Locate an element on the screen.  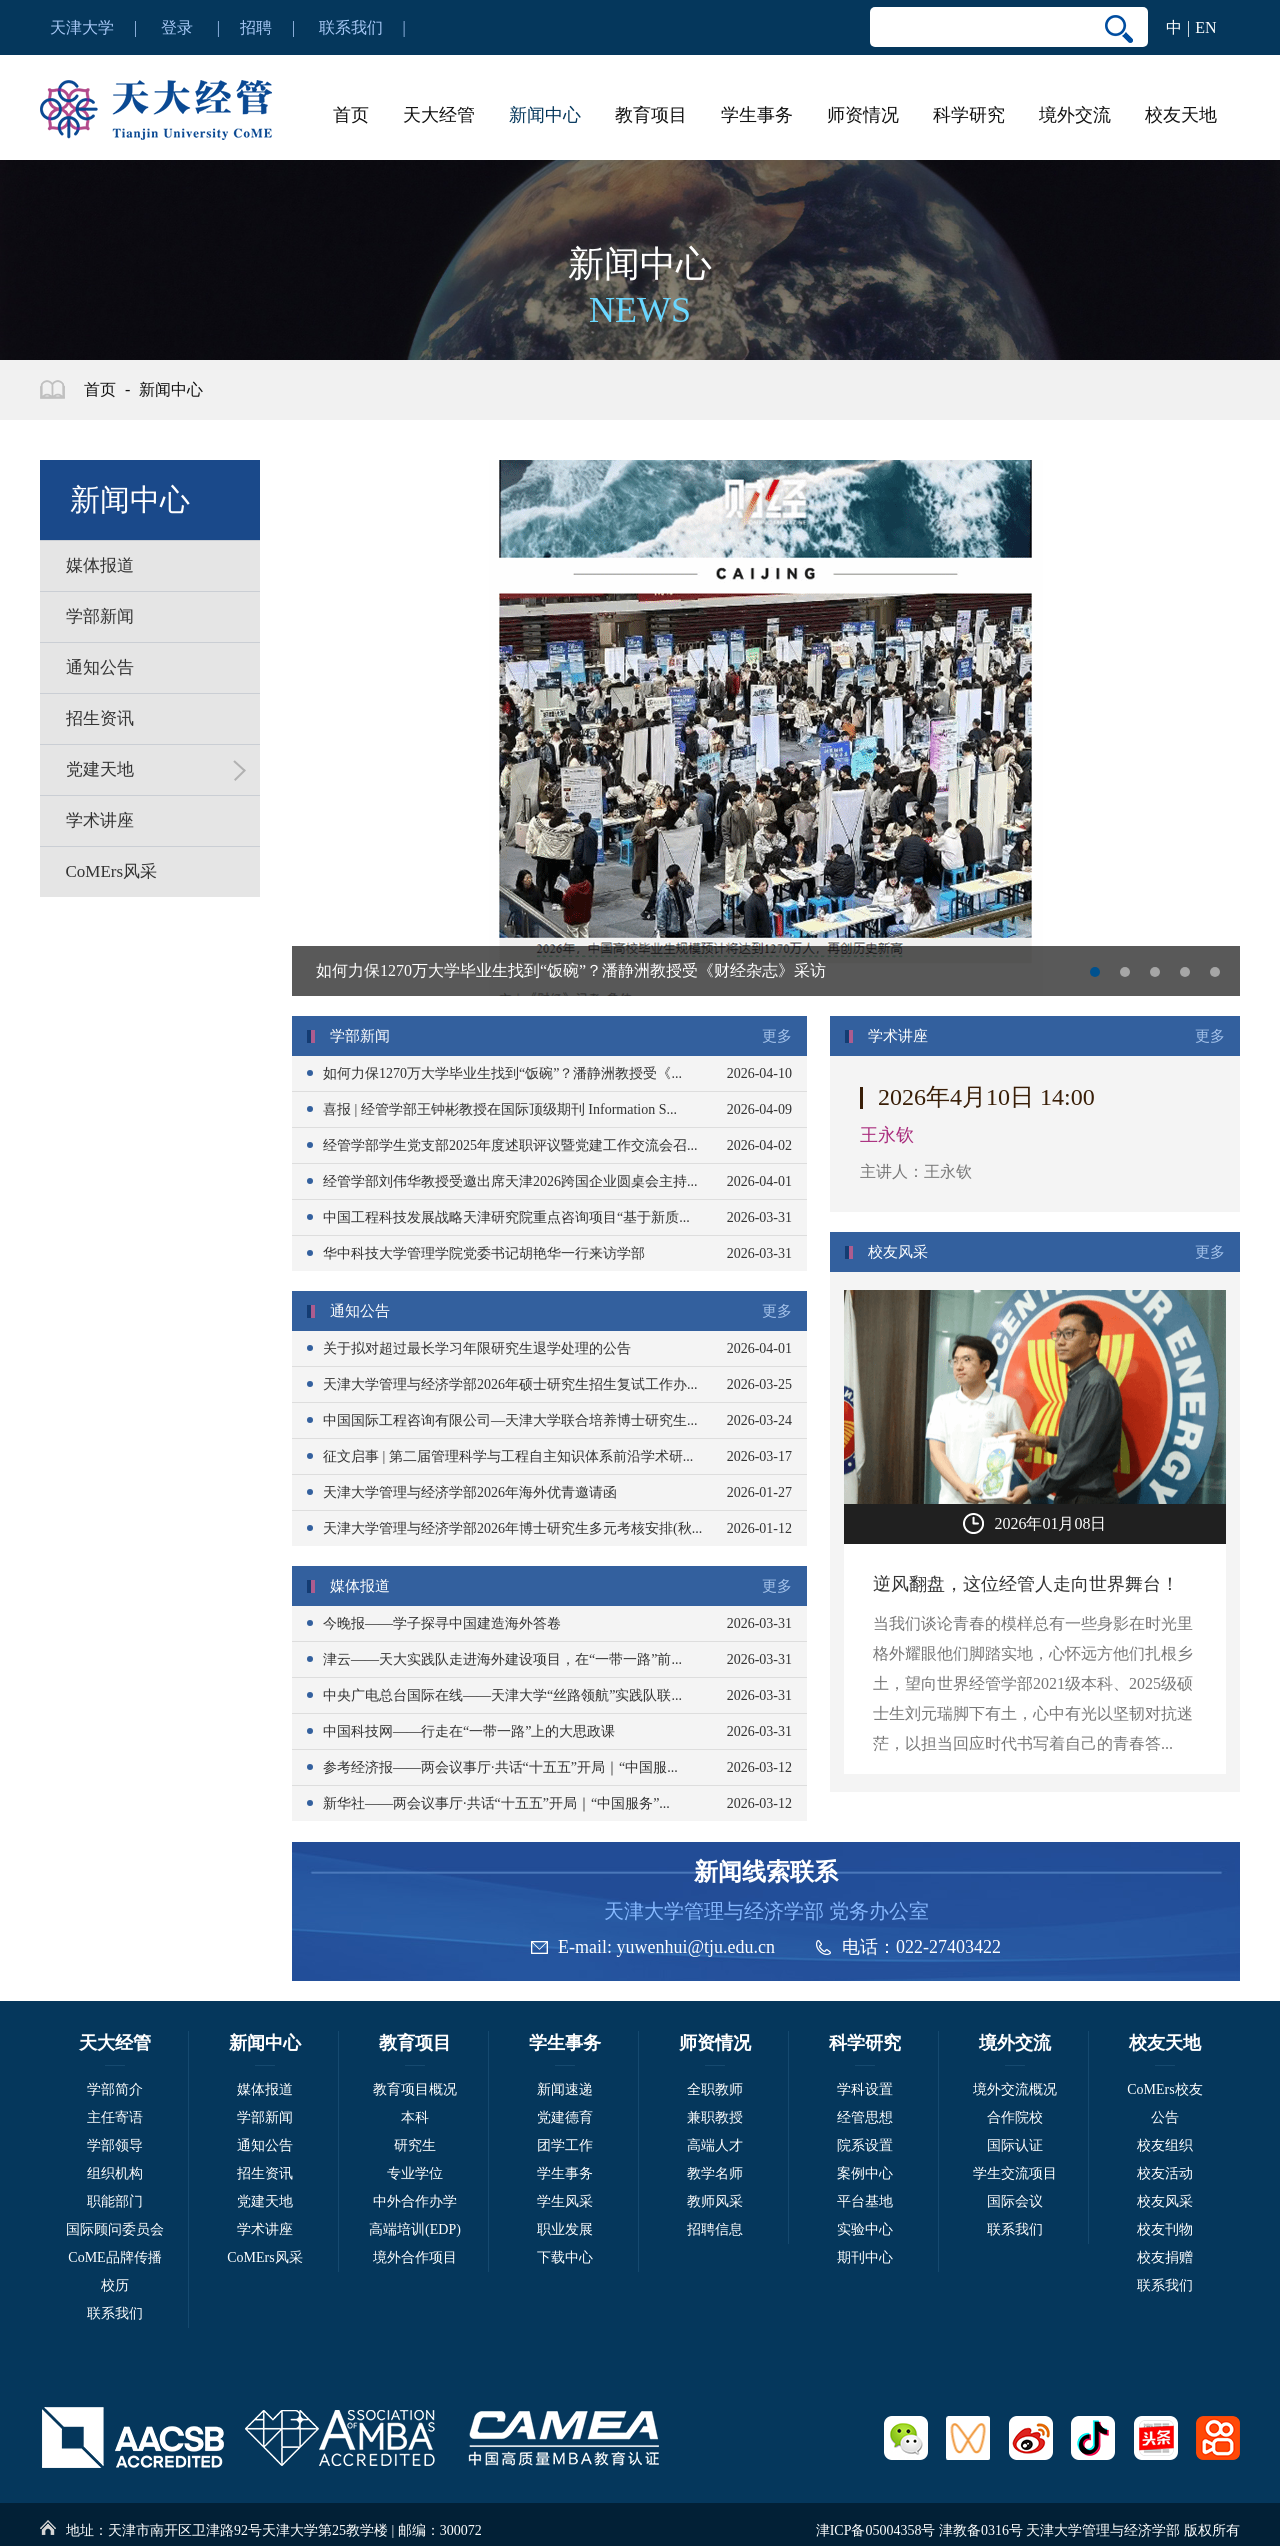
国际顾问委员会 is located at coordinates (115, 2229).